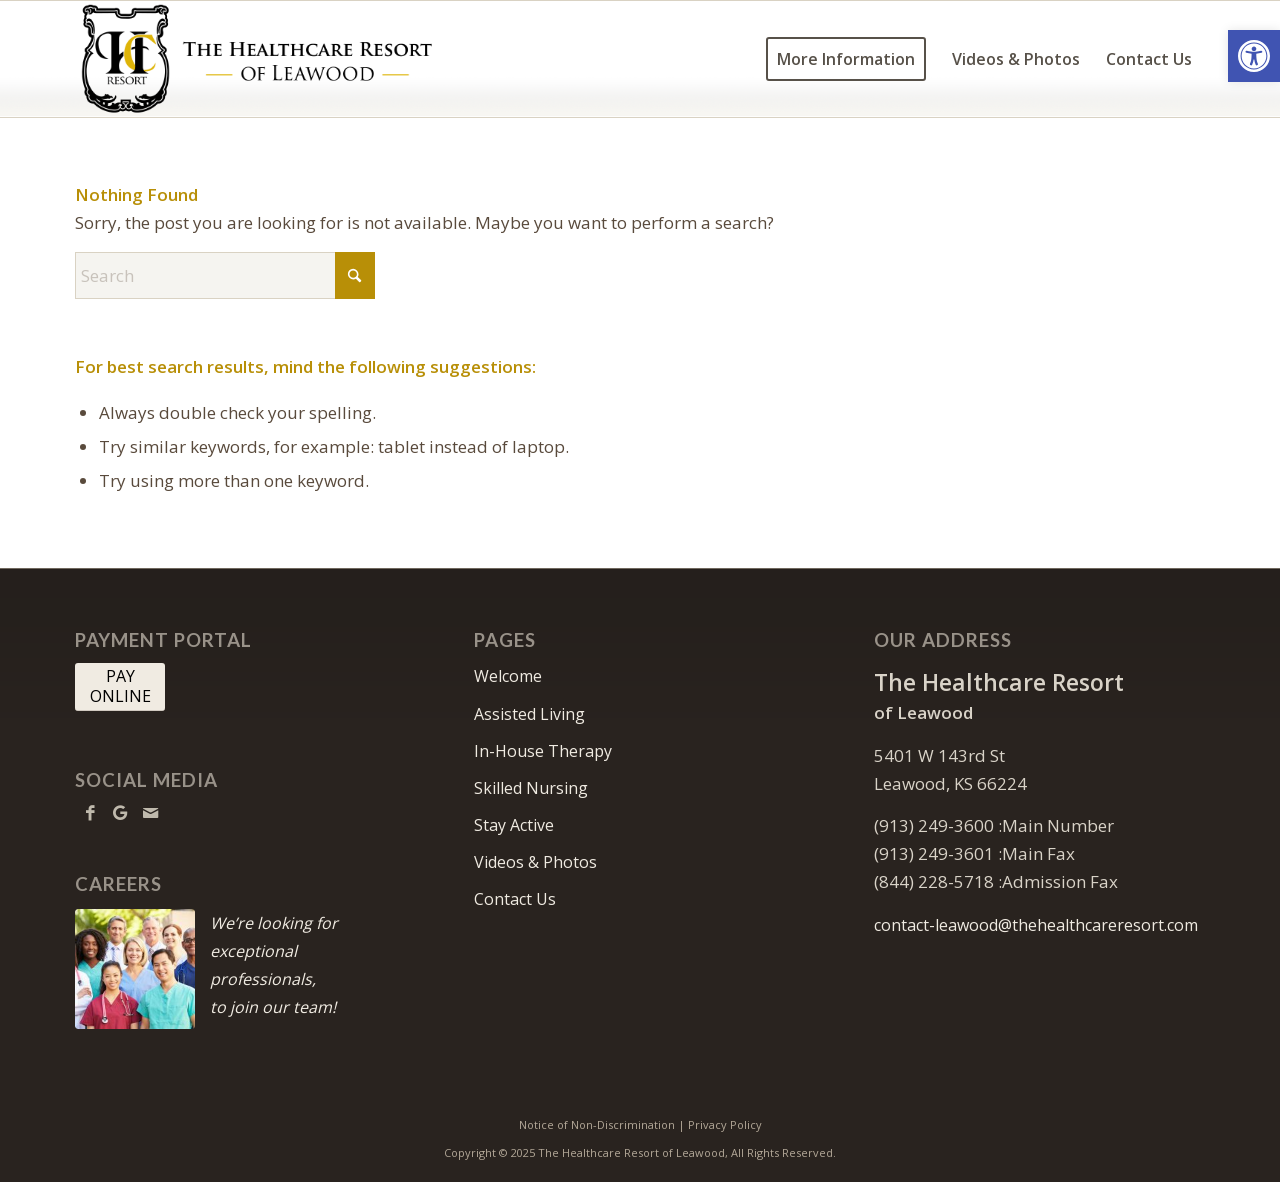 The width and height of the screenshot is (1280, 1182). I want to click on Stay Active, so click(514, 825).